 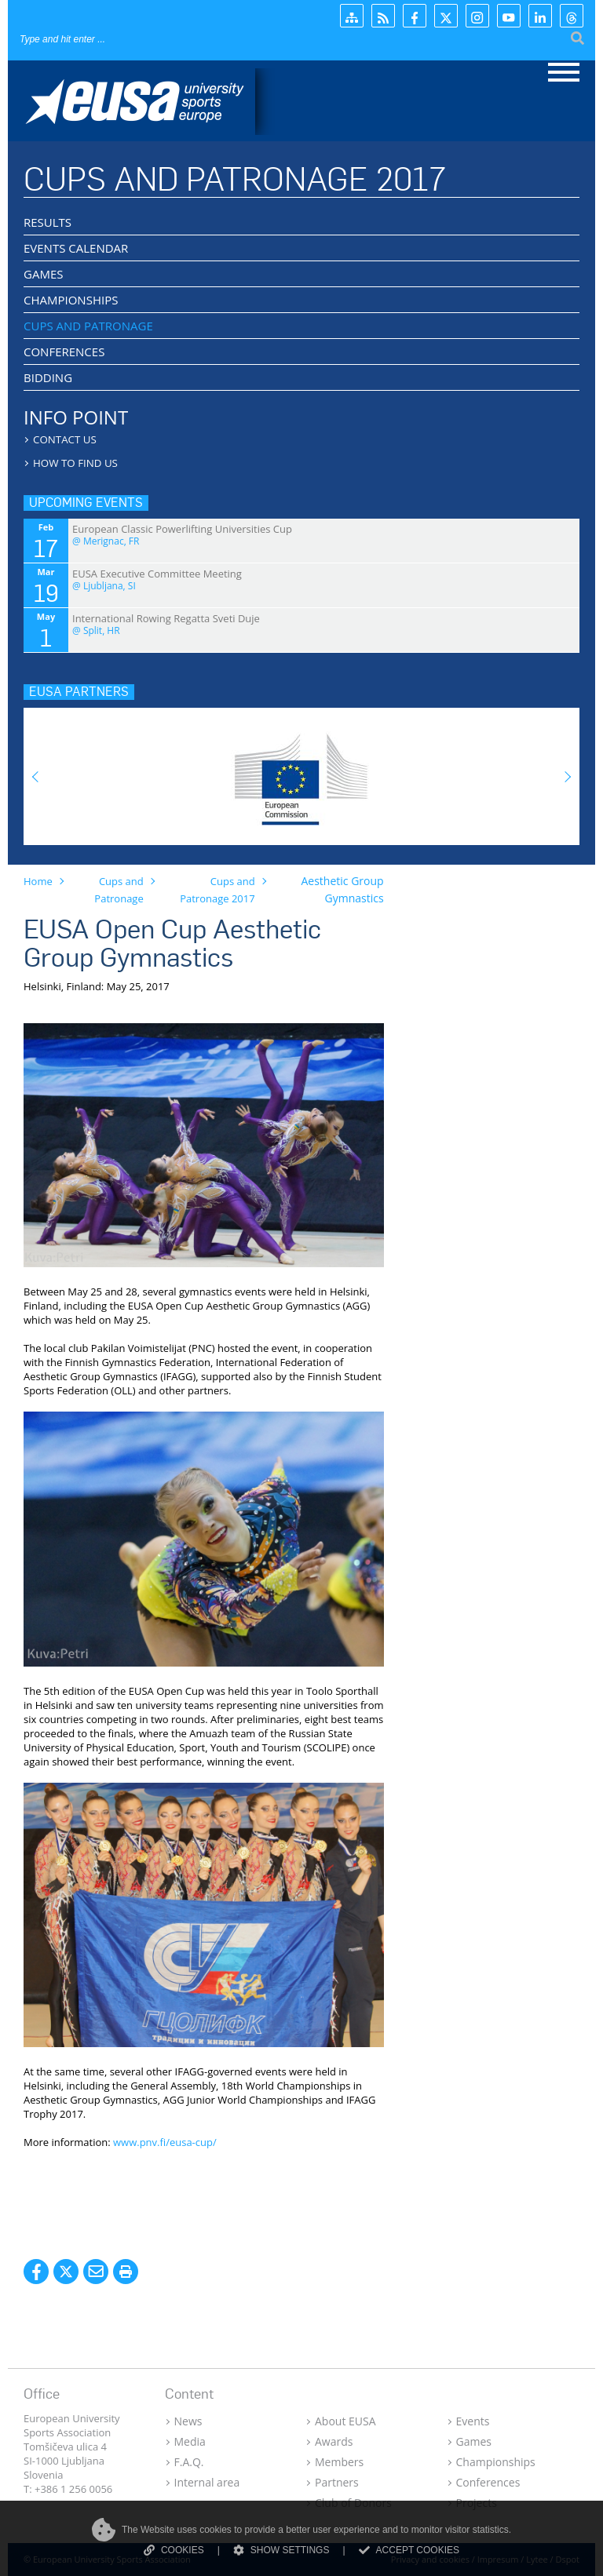 I want to click on www.pnv.fi/eusa-cup/, so click(x=165, y=2142).